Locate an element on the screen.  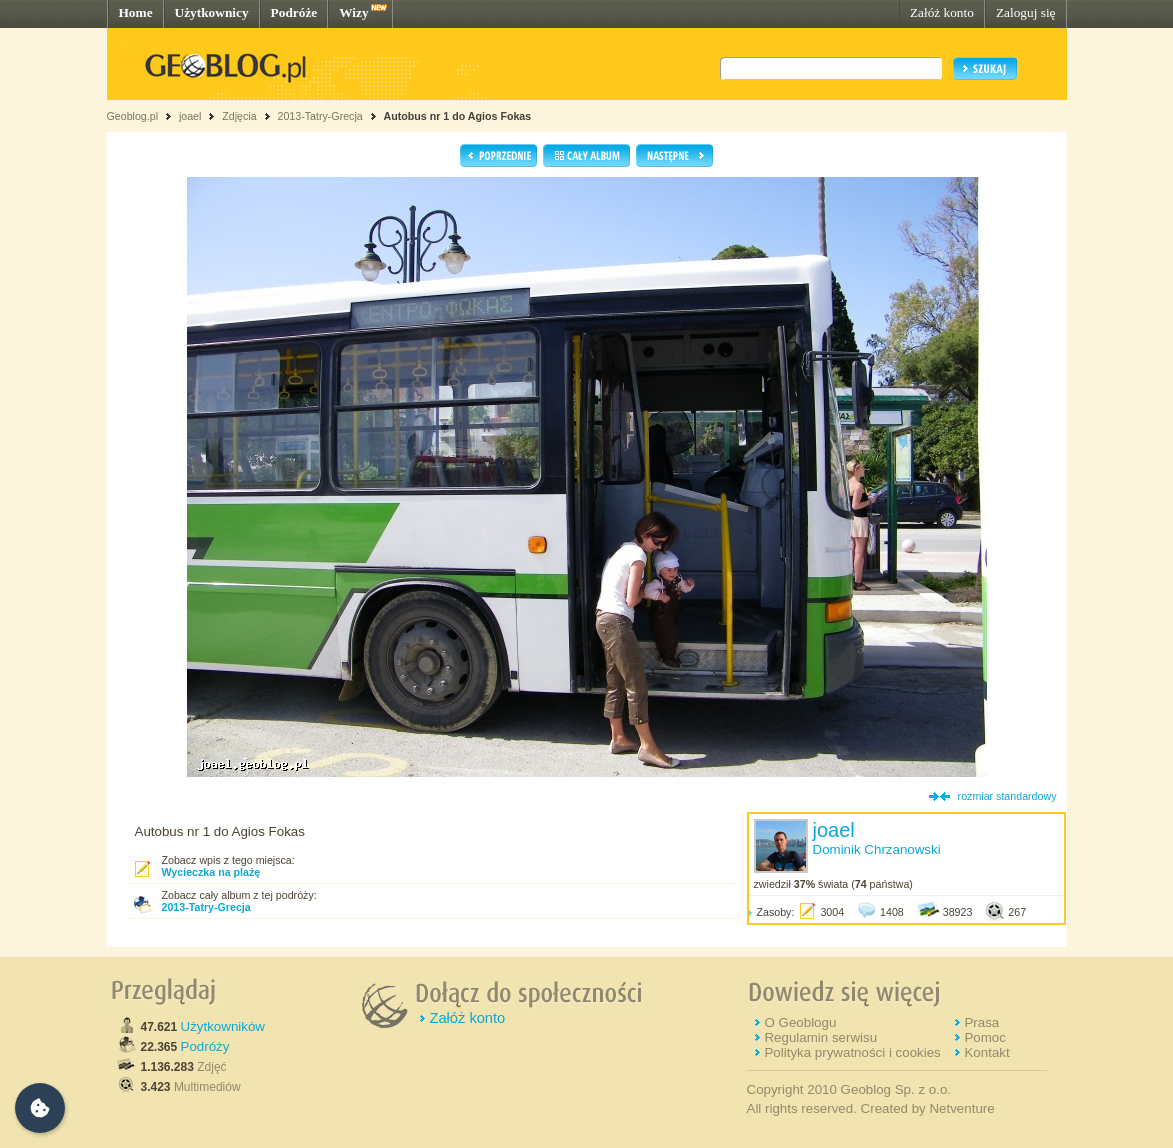
Kontakt is located at coordinates (986, 1052).